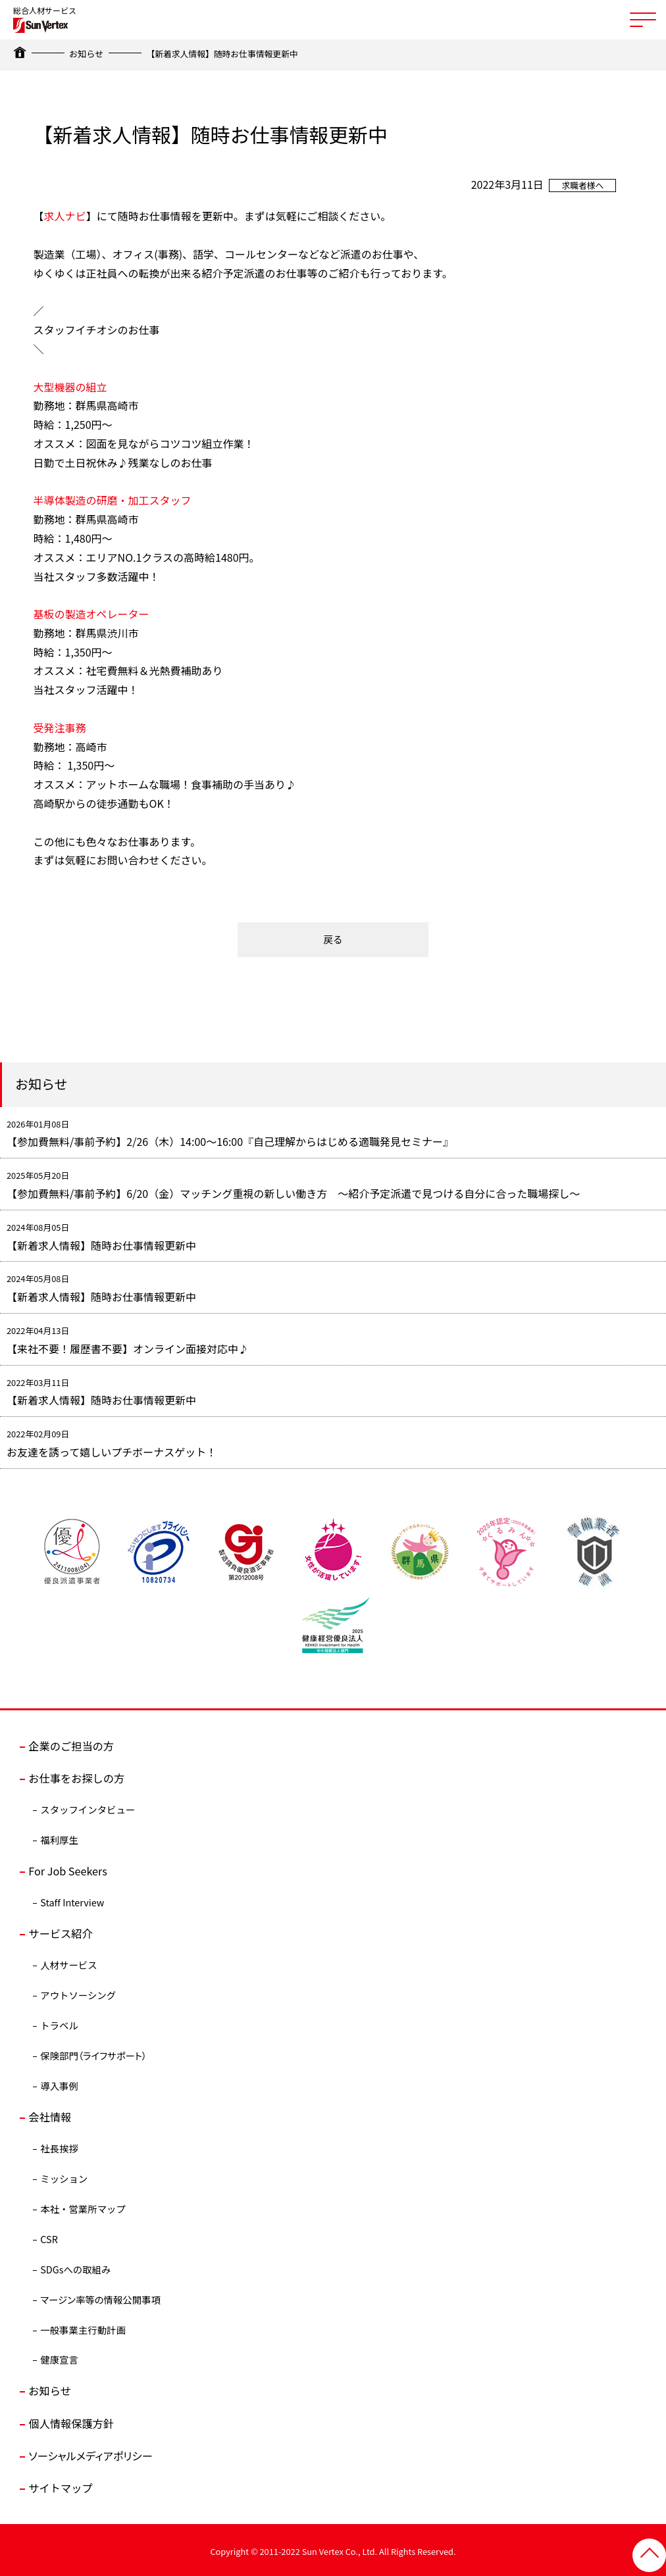  I want to click on お知らせ, so click(86, 53).